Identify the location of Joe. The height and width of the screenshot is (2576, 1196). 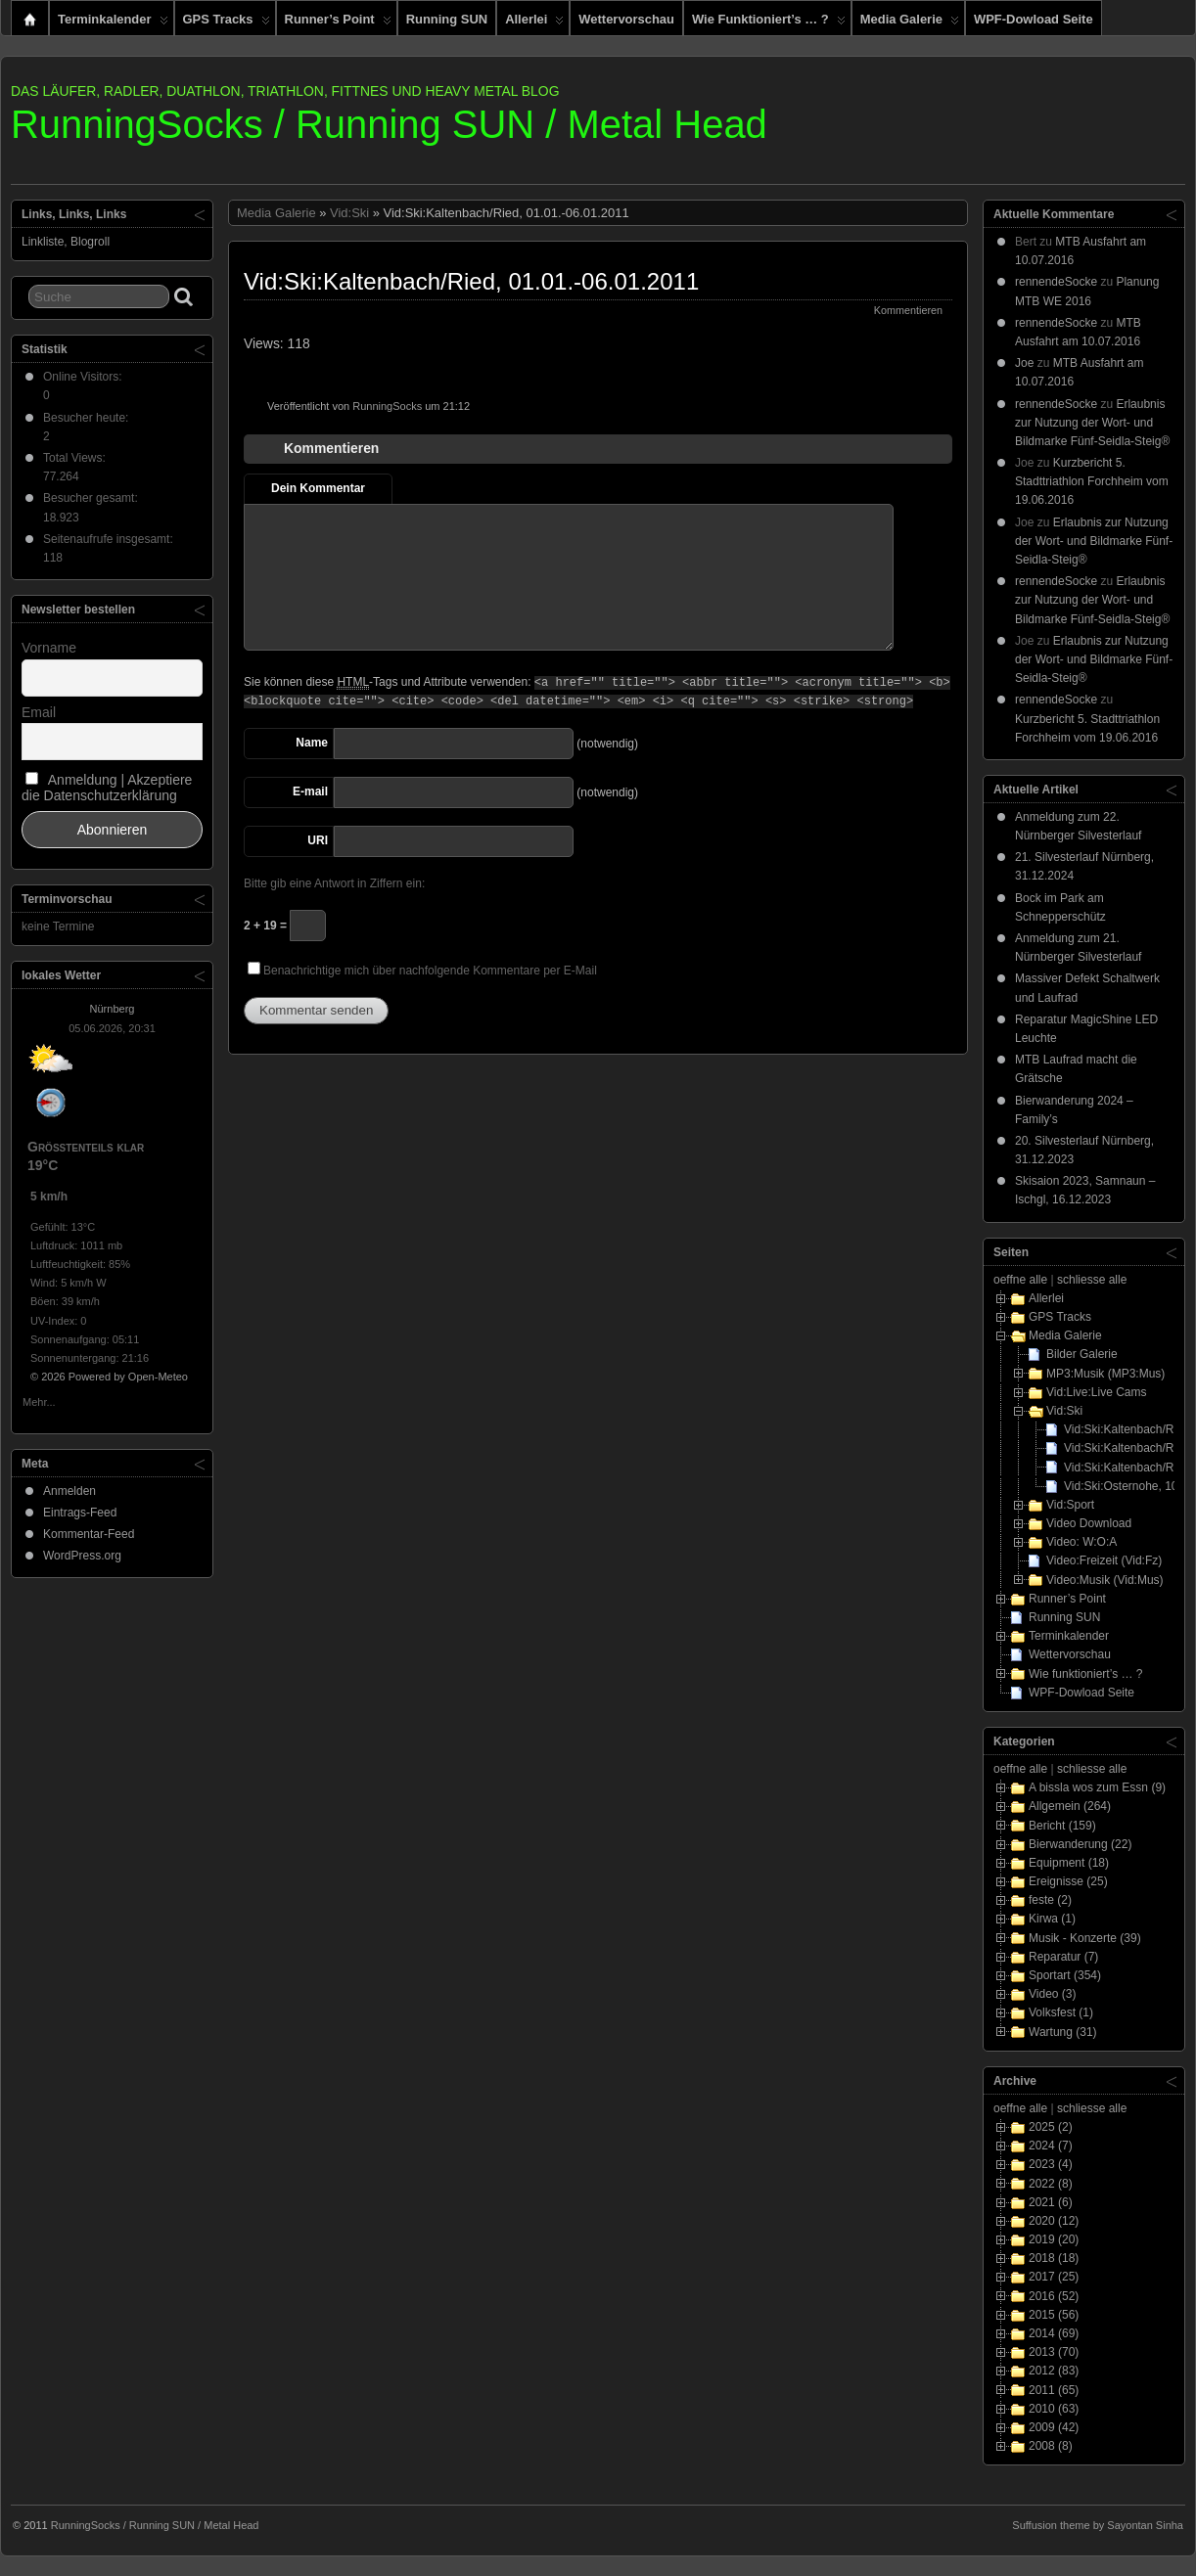
(1024, 363).